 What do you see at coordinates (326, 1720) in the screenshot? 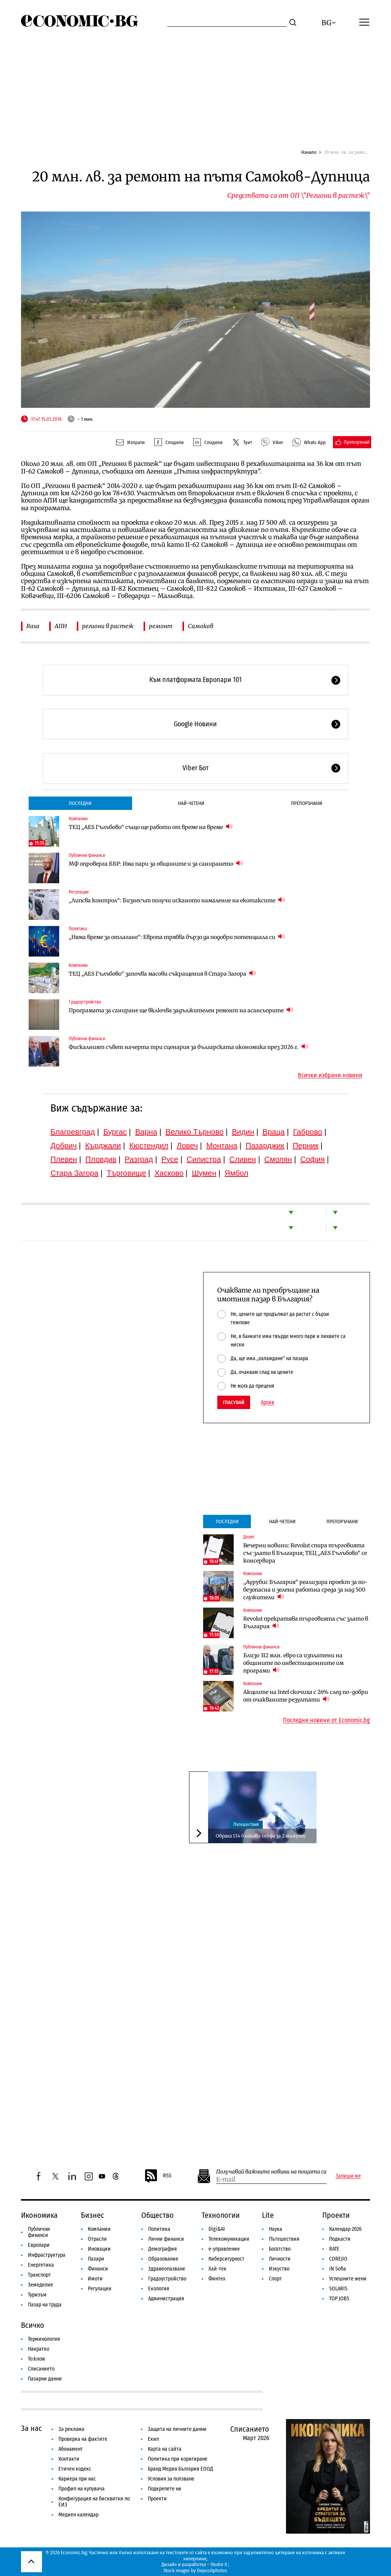
I see `Последни новини от Economic.bg` at bounding box center [326, 1720].